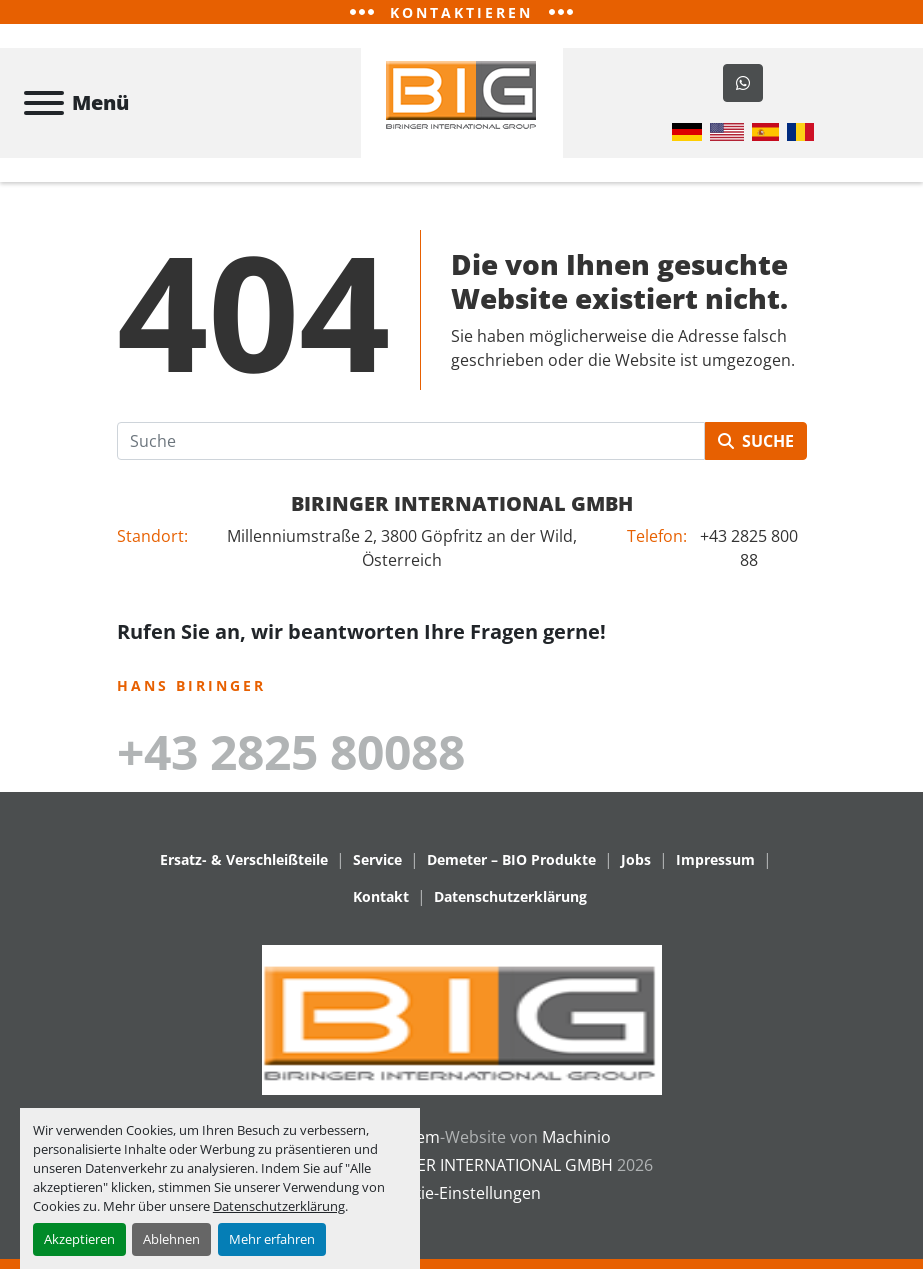 This screenshot has width=923, height=1269. I want to click on Mehr erfahren, so click(272, 1239).